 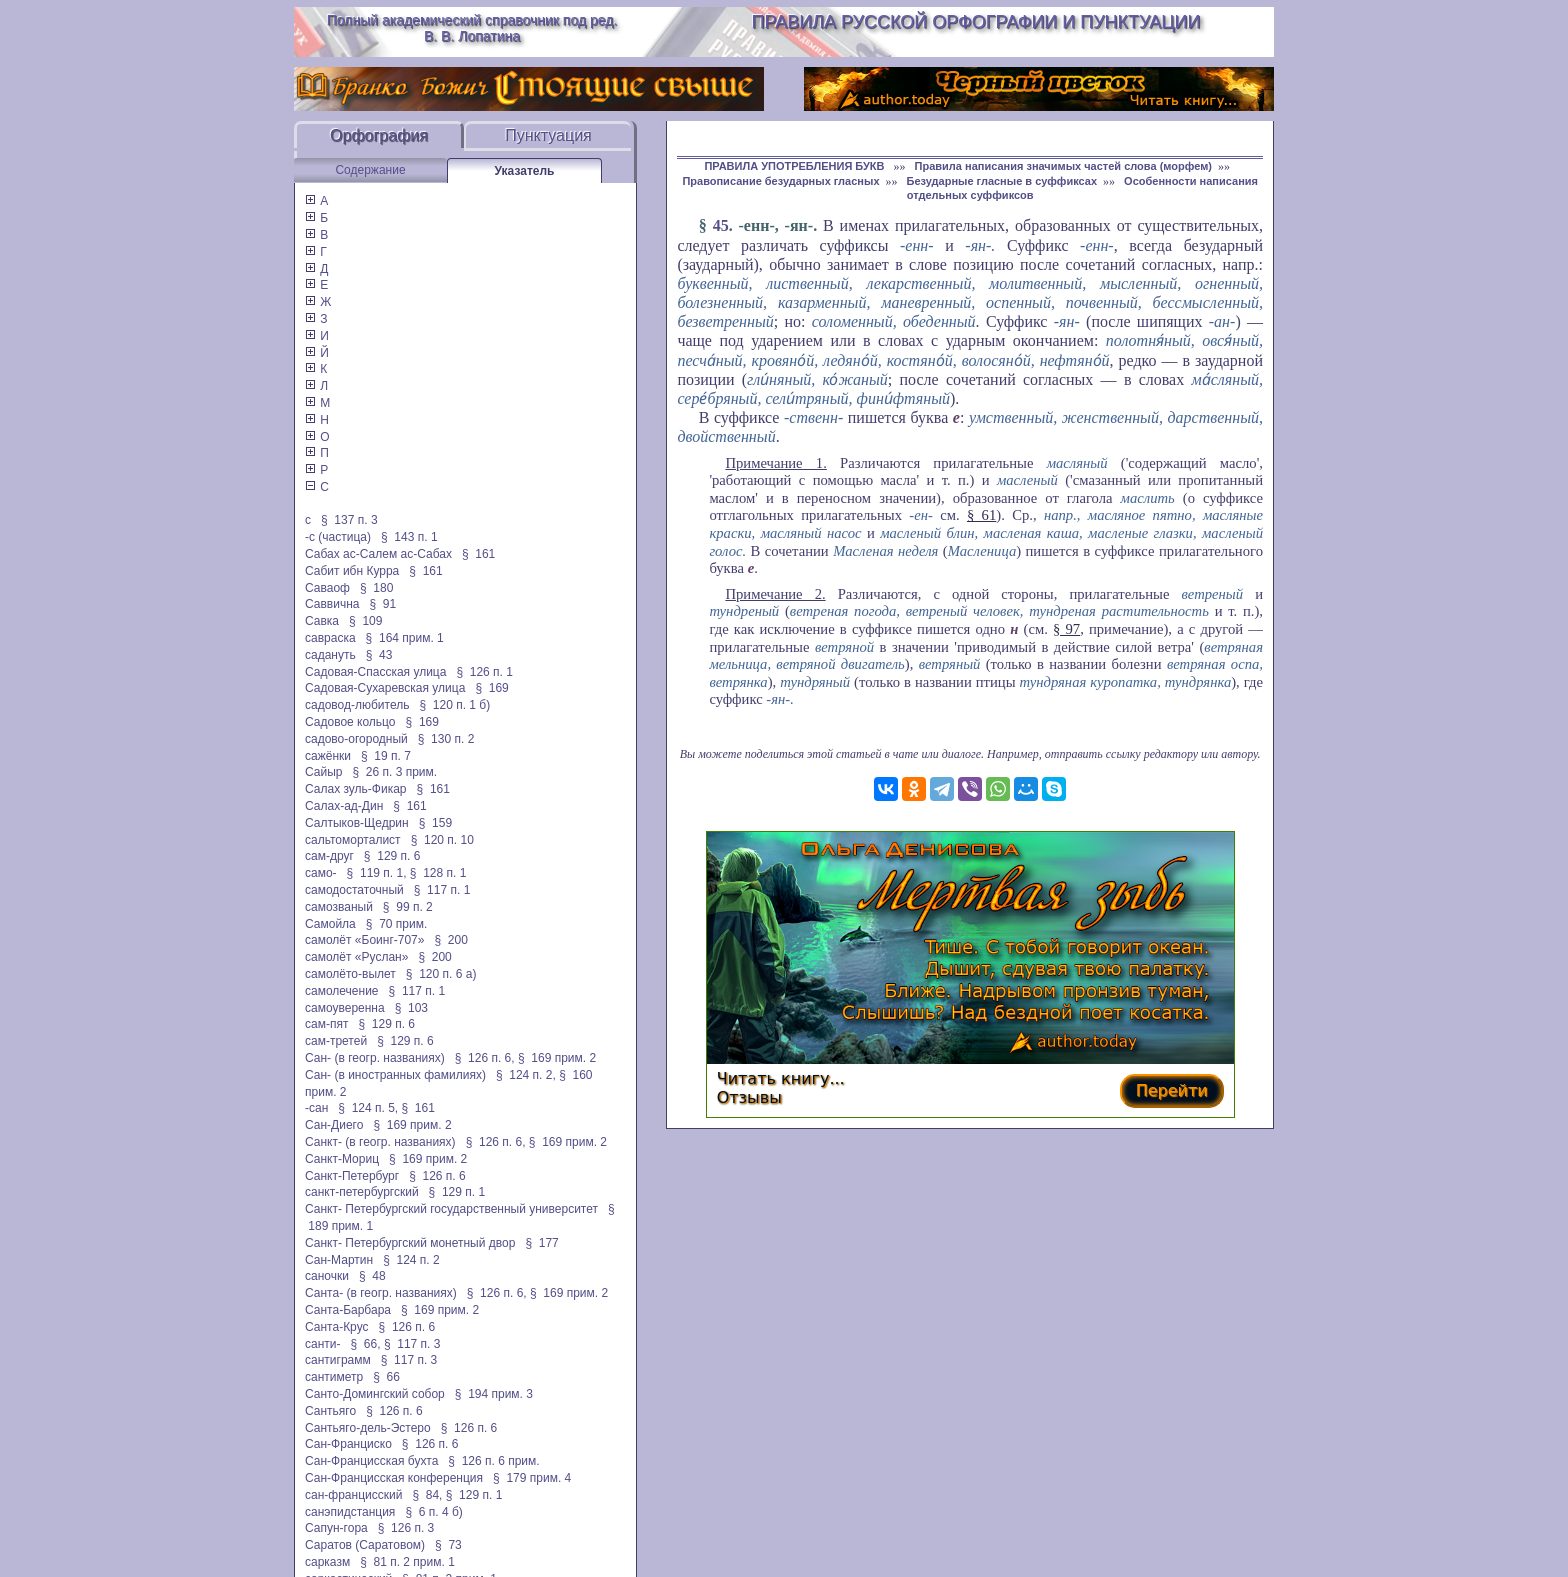 What do you see at coordinates (1066, 629) in the screenshot?
I see `§ 97` at bounding box center [1066, 629].